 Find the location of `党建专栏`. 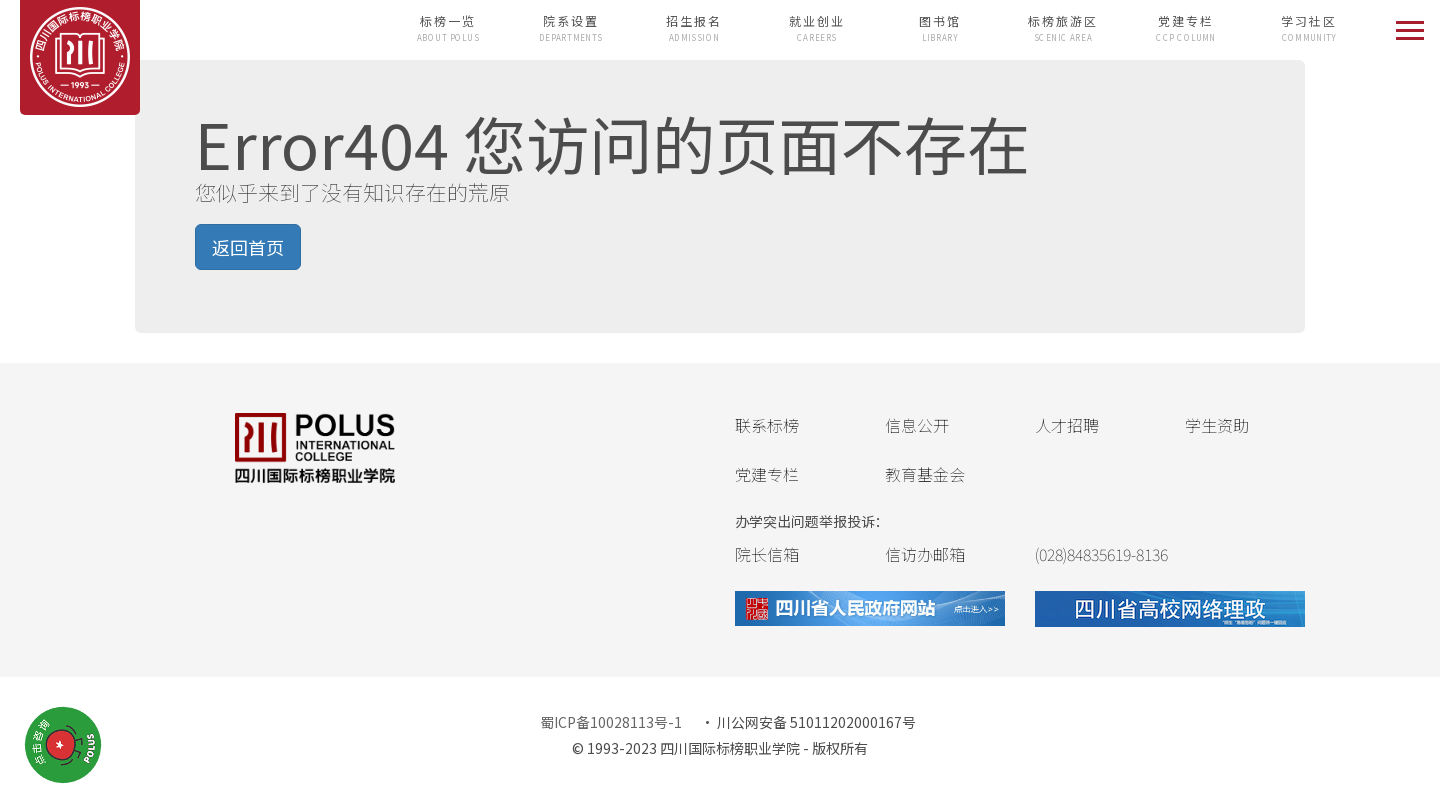

党建专栏 is located at coordinates (767, 474).